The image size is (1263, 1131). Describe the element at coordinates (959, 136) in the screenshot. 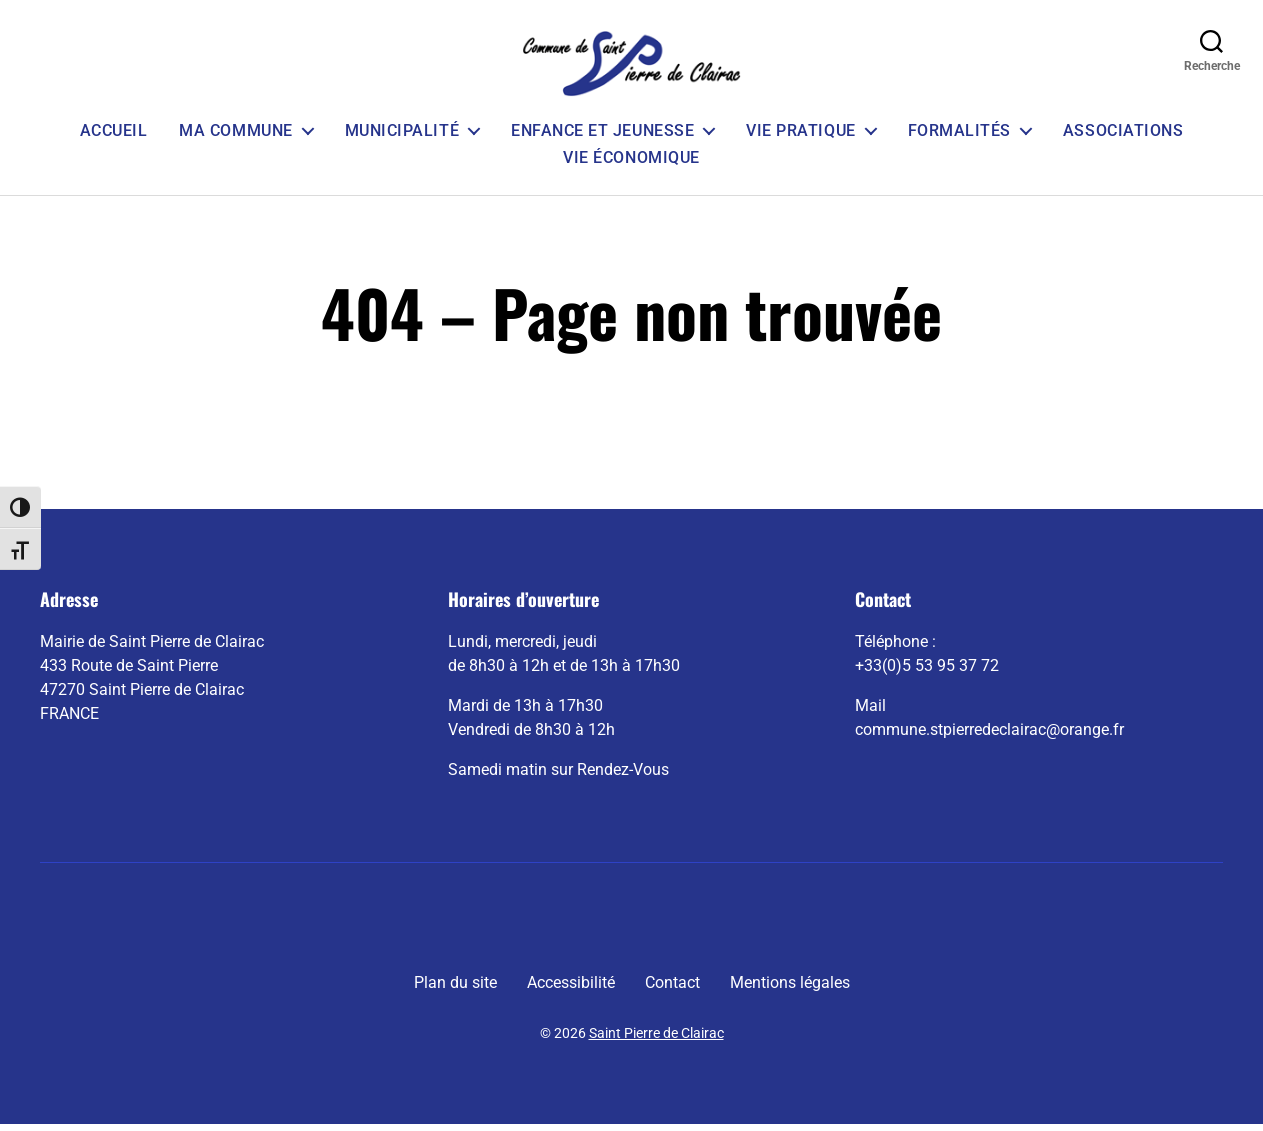

I see `Formalités` at that location.